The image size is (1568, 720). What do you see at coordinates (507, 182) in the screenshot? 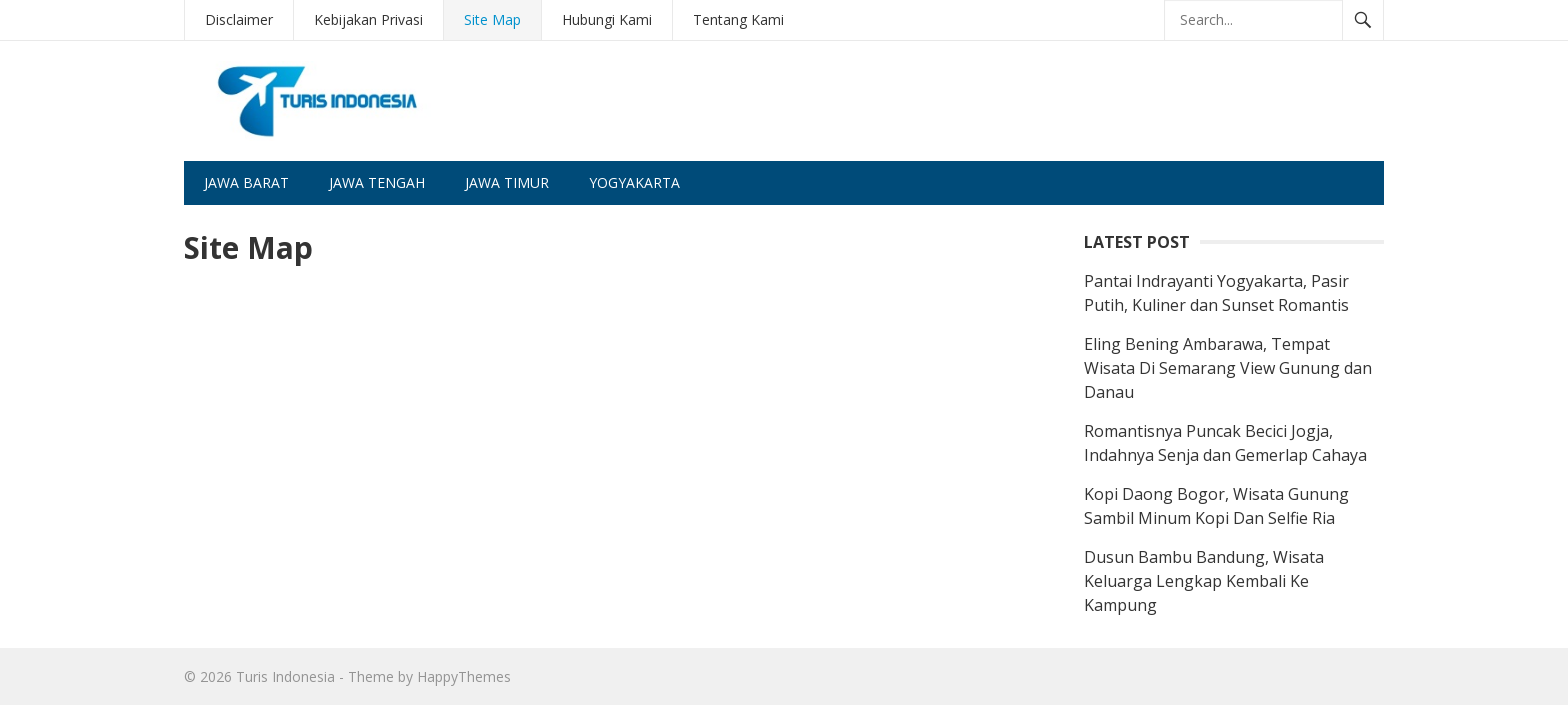
I see `Jawa Timur` at bounding box center [507, 182].